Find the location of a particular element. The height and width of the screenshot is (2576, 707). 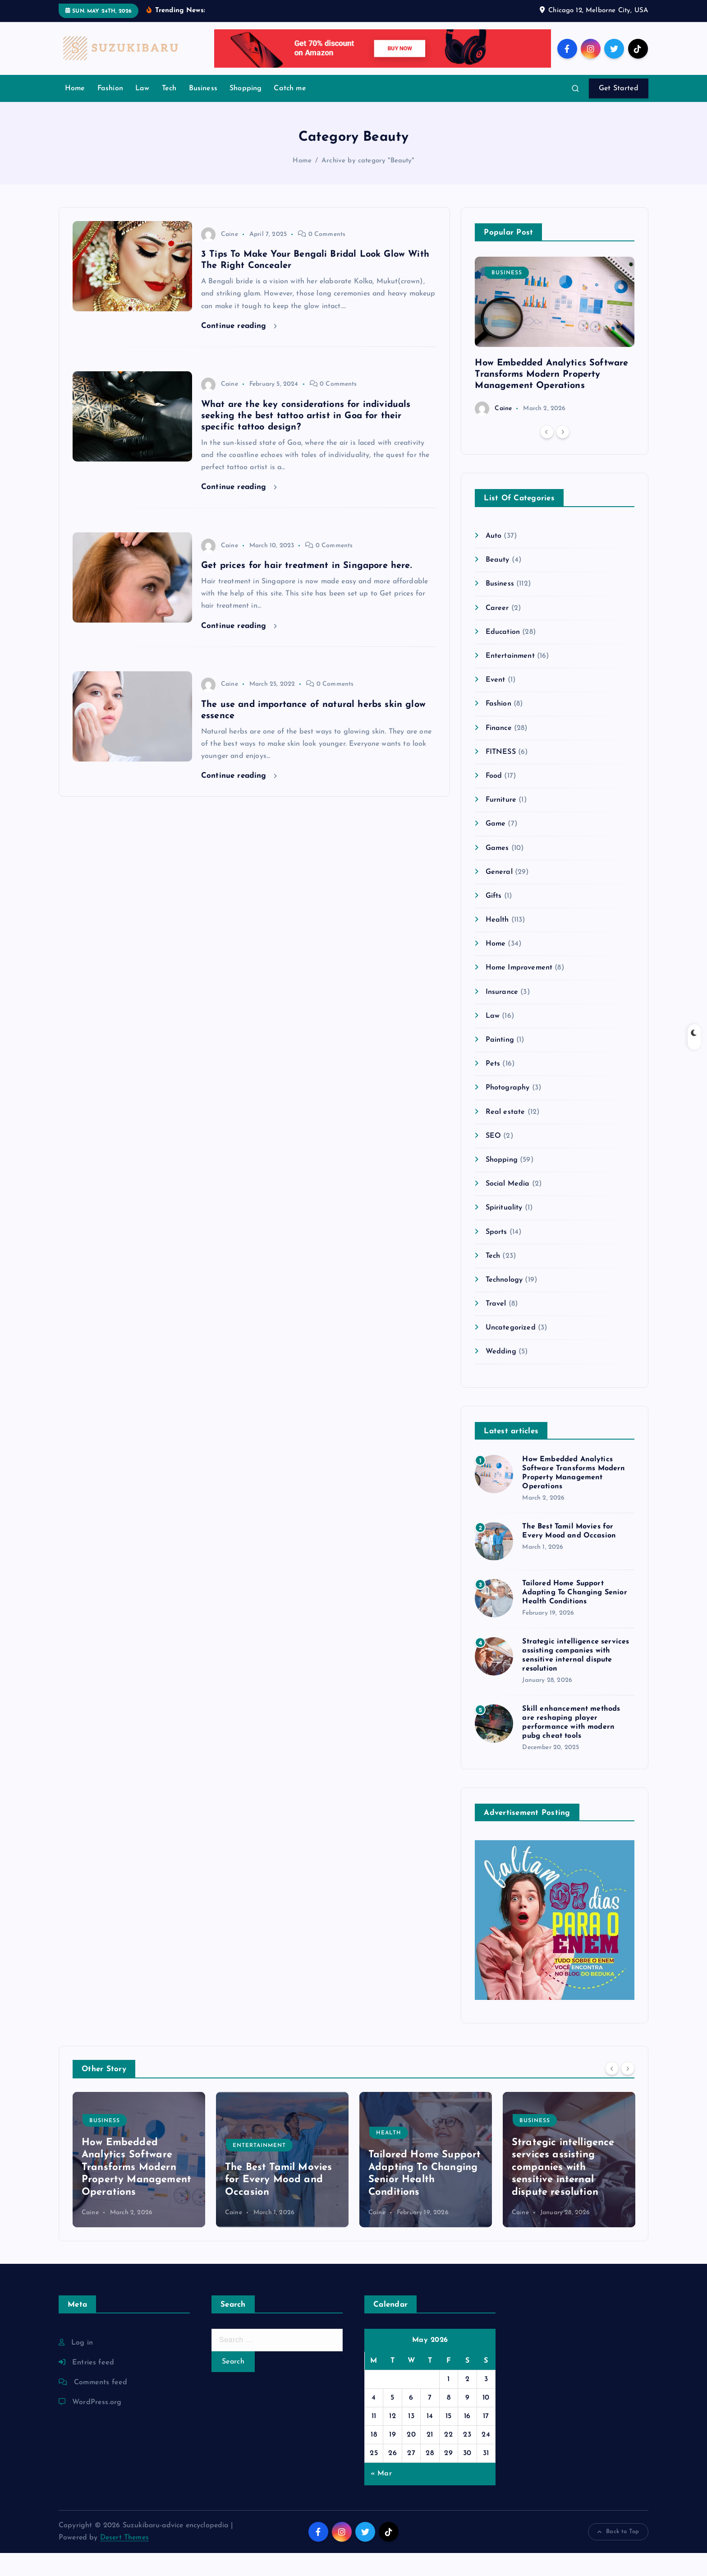

Education is located at coordinates (503, 655).